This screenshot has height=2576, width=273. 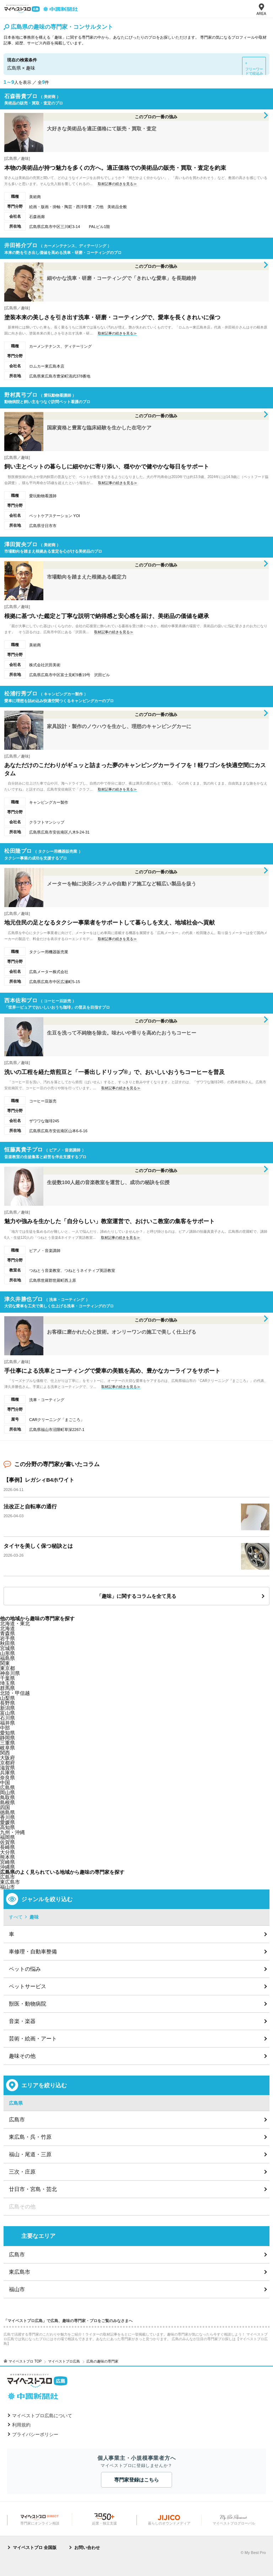 I want to click on 東広島・呉・竹原, so click(x=30, y=2137).